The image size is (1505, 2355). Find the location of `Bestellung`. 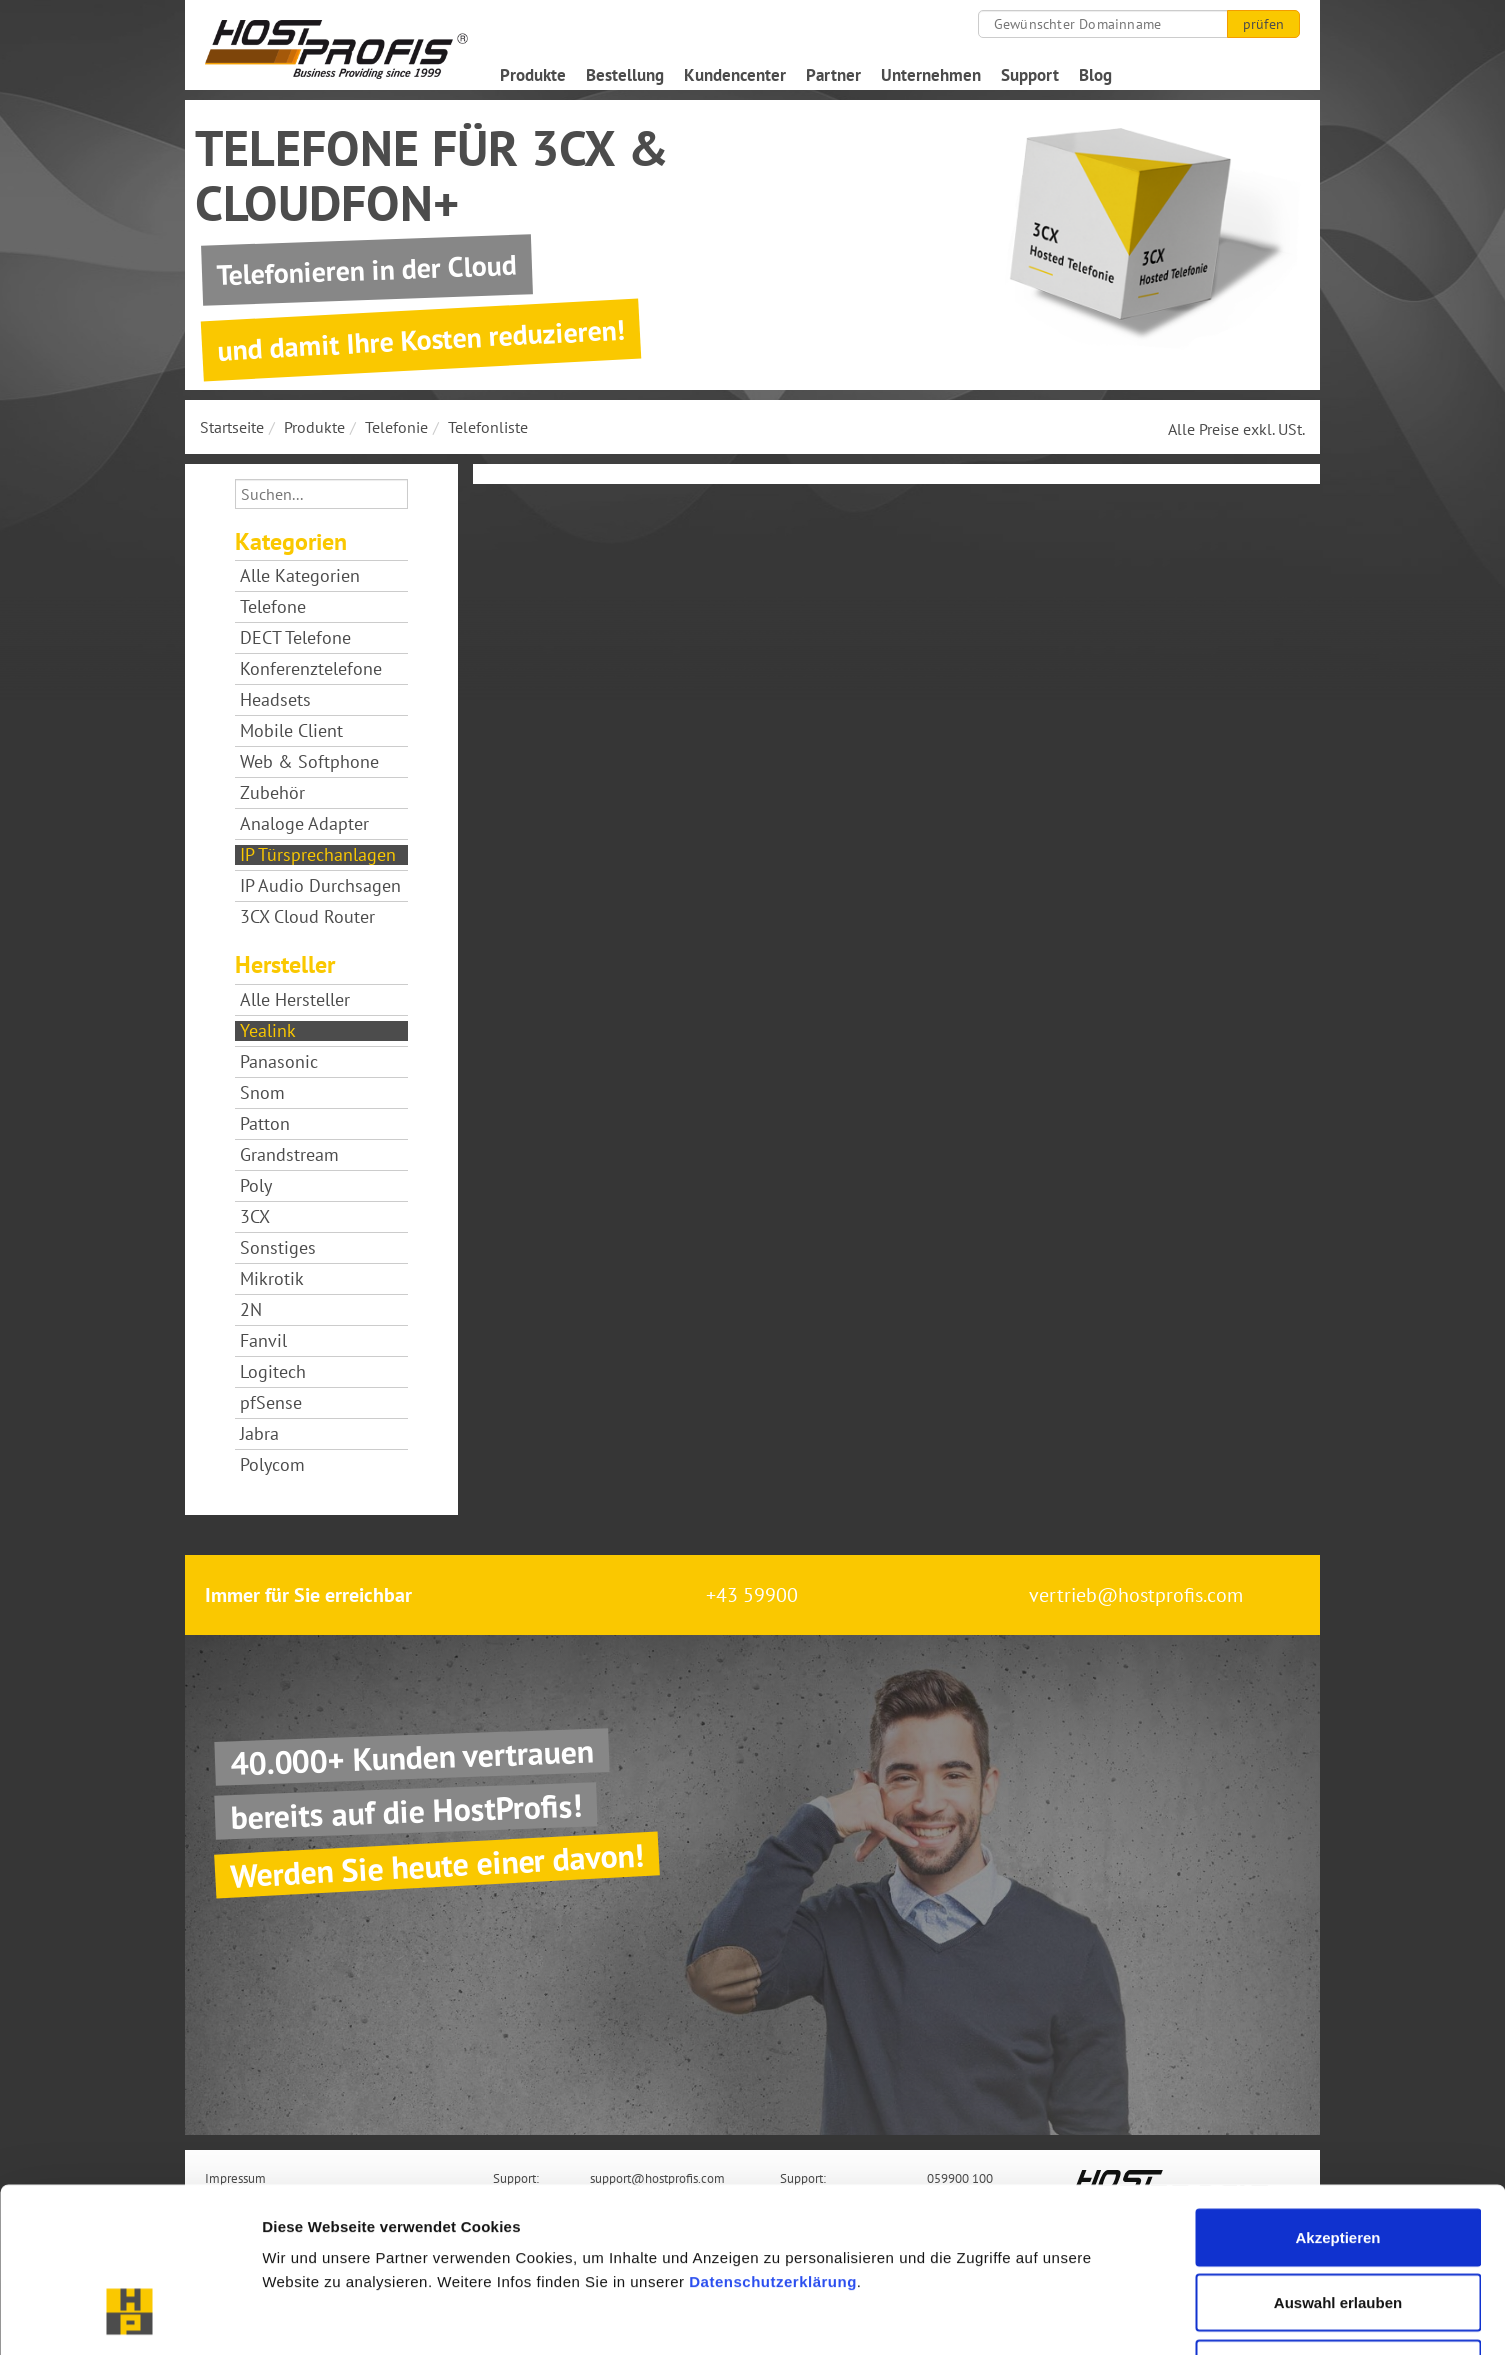

Bestellung is located at coordinates (625, 75).